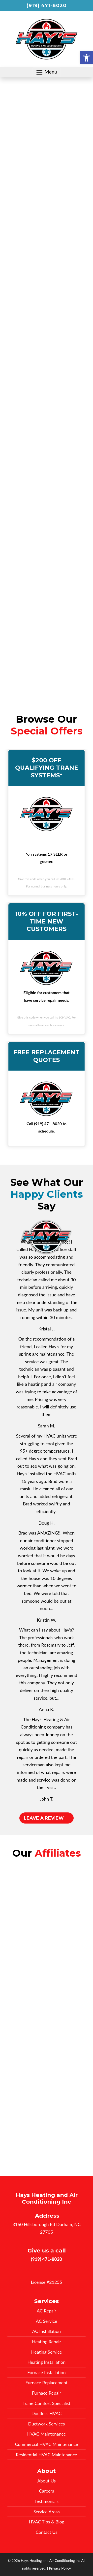 The width and height of the screenshot is (93, 2576). What do you see at coordinates (46, 2501) in the screenshot?
I see `Testimonials` at bounding box center [46, 2501].